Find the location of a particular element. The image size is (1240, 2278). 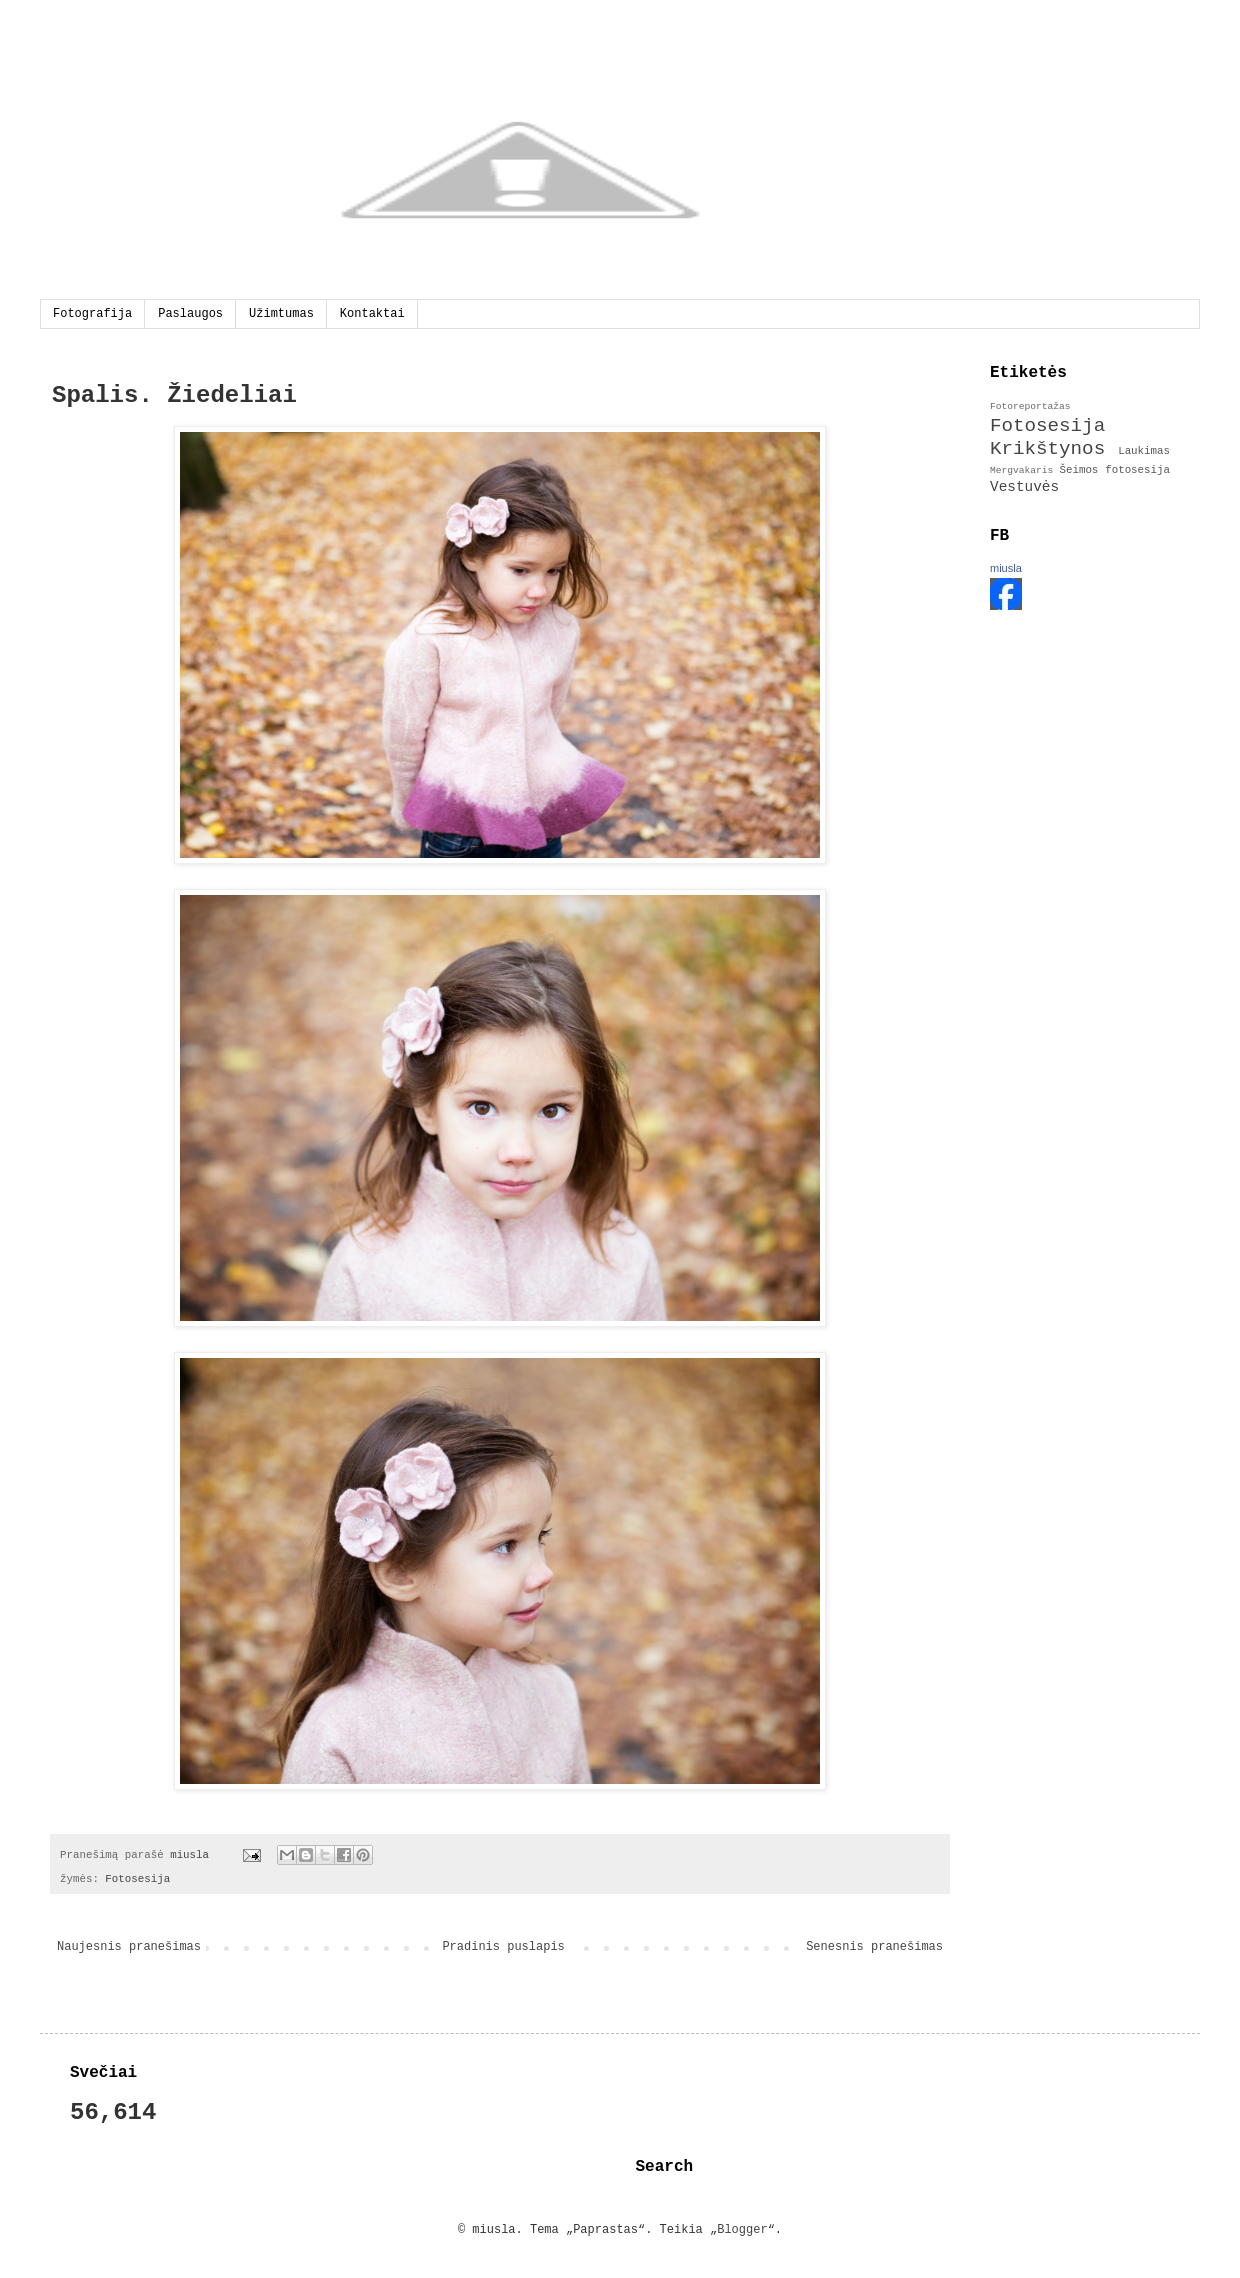

Laukimas is located at coordinates (1144, 451).